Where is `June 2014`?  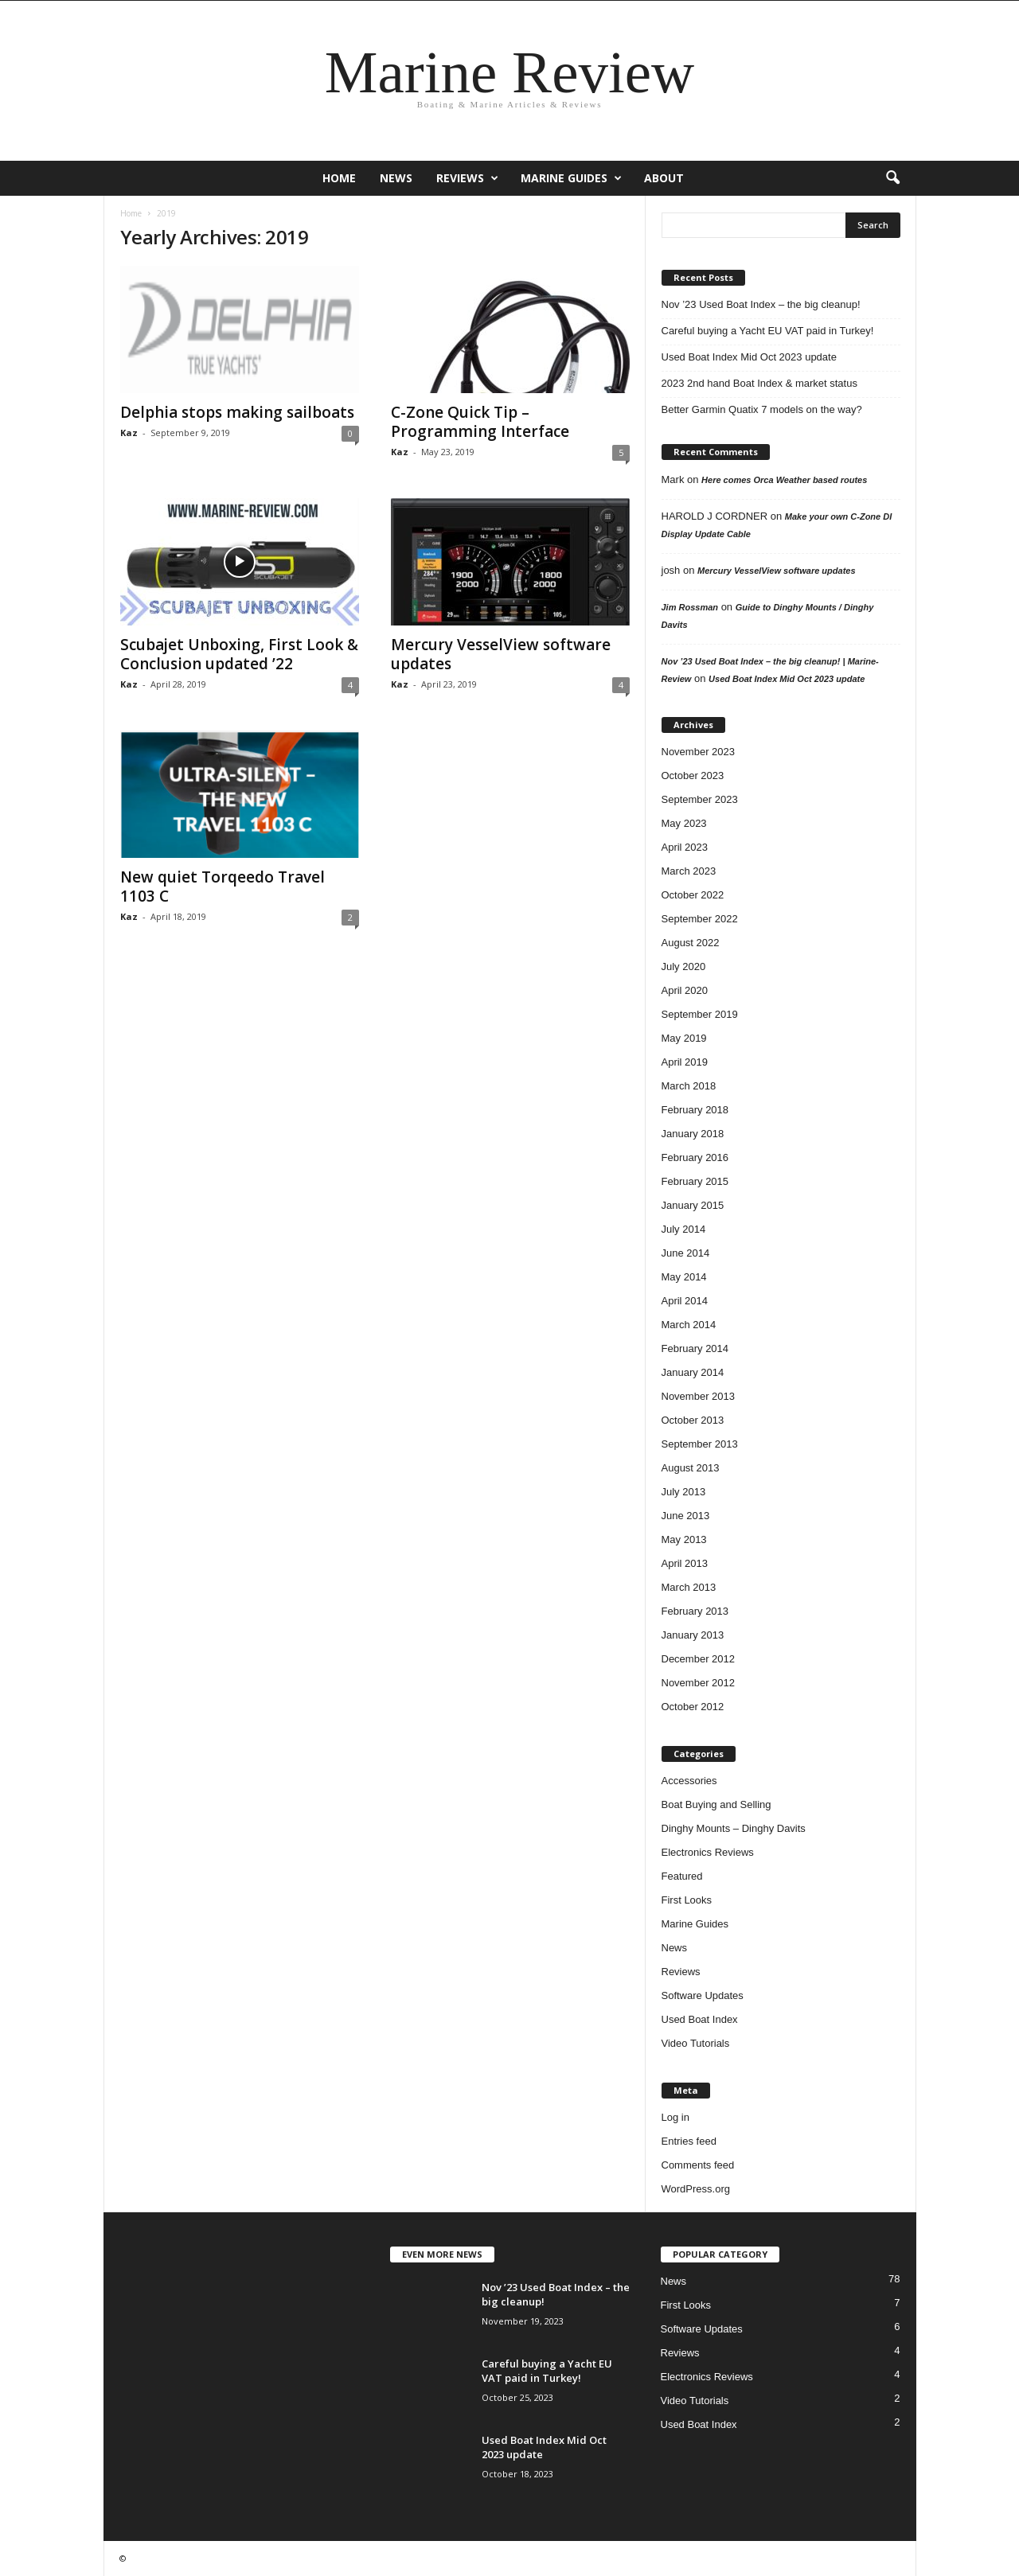
June 2014 is located at coordinates (686, 1253).